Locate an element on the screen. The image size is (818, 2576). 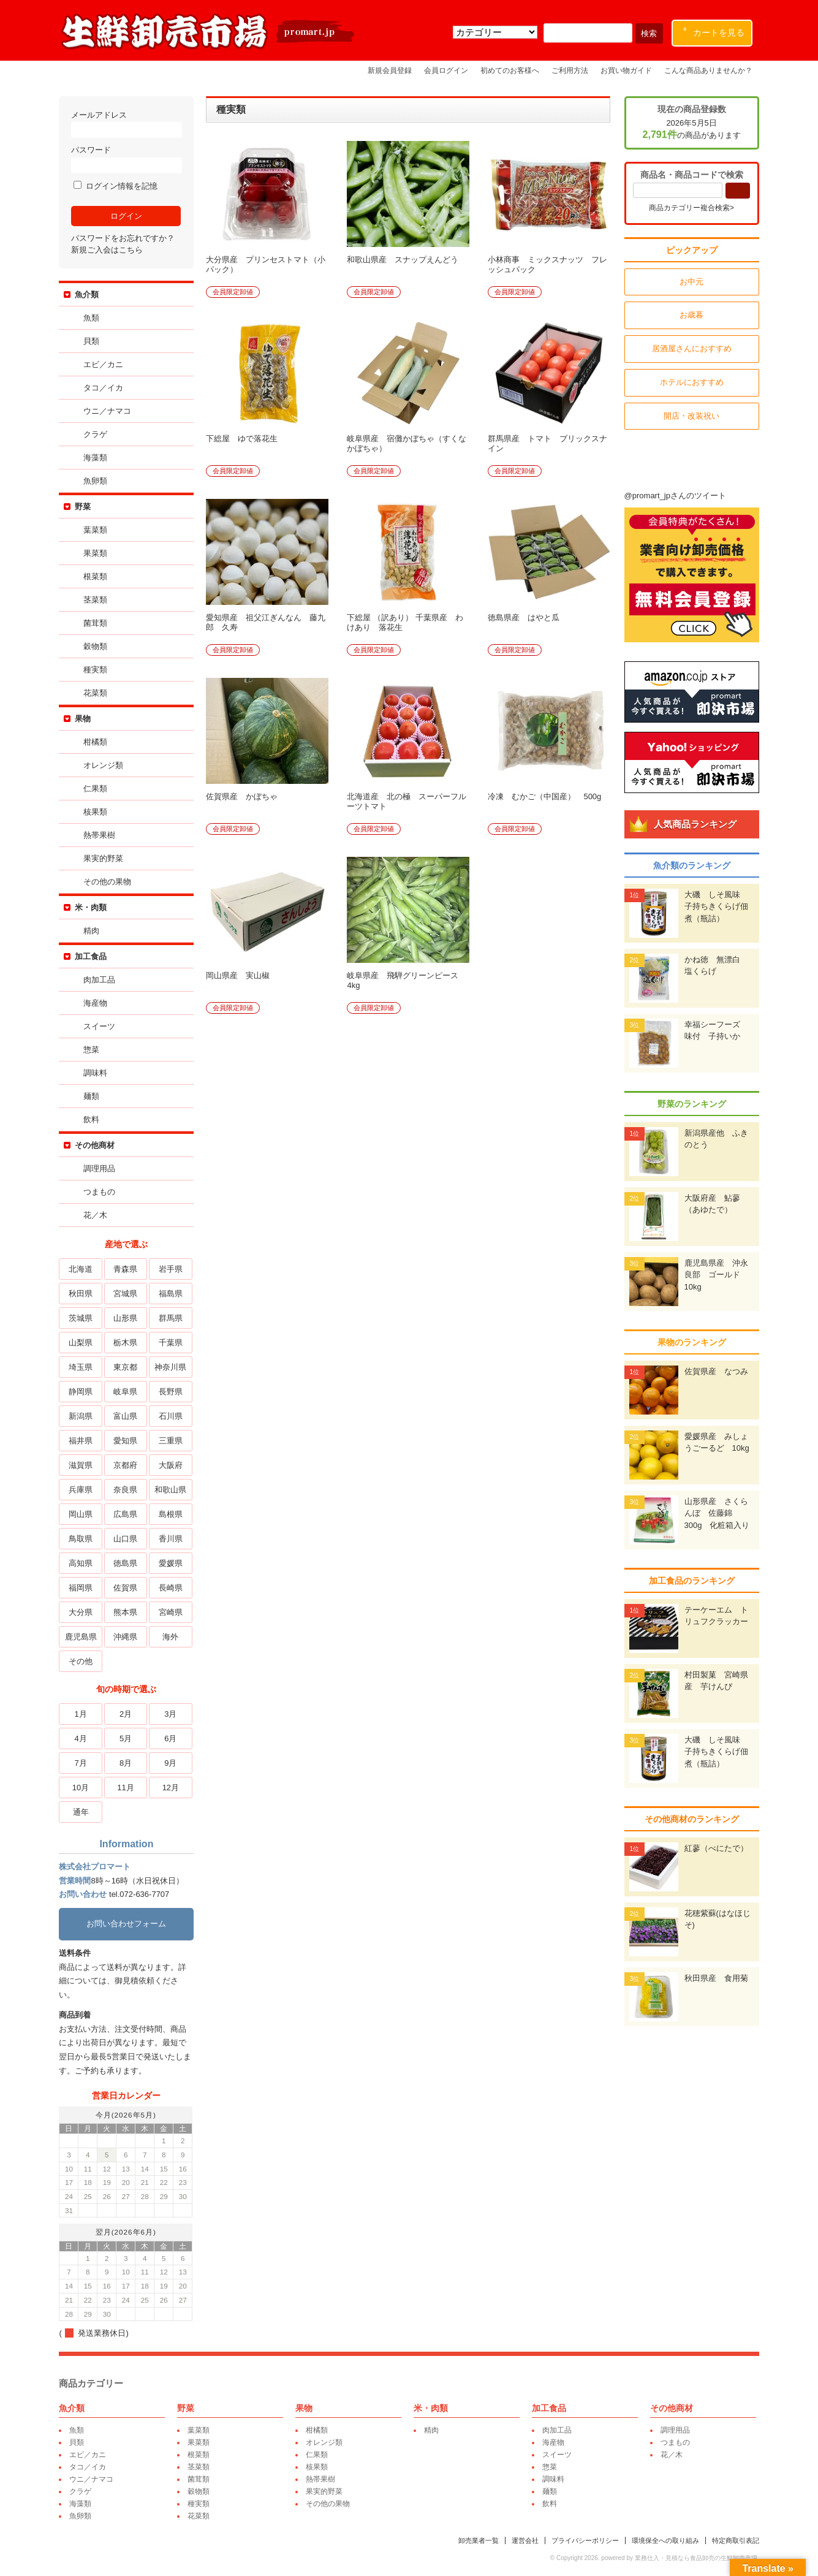
花菜類 is located at coordinates (96, 692).